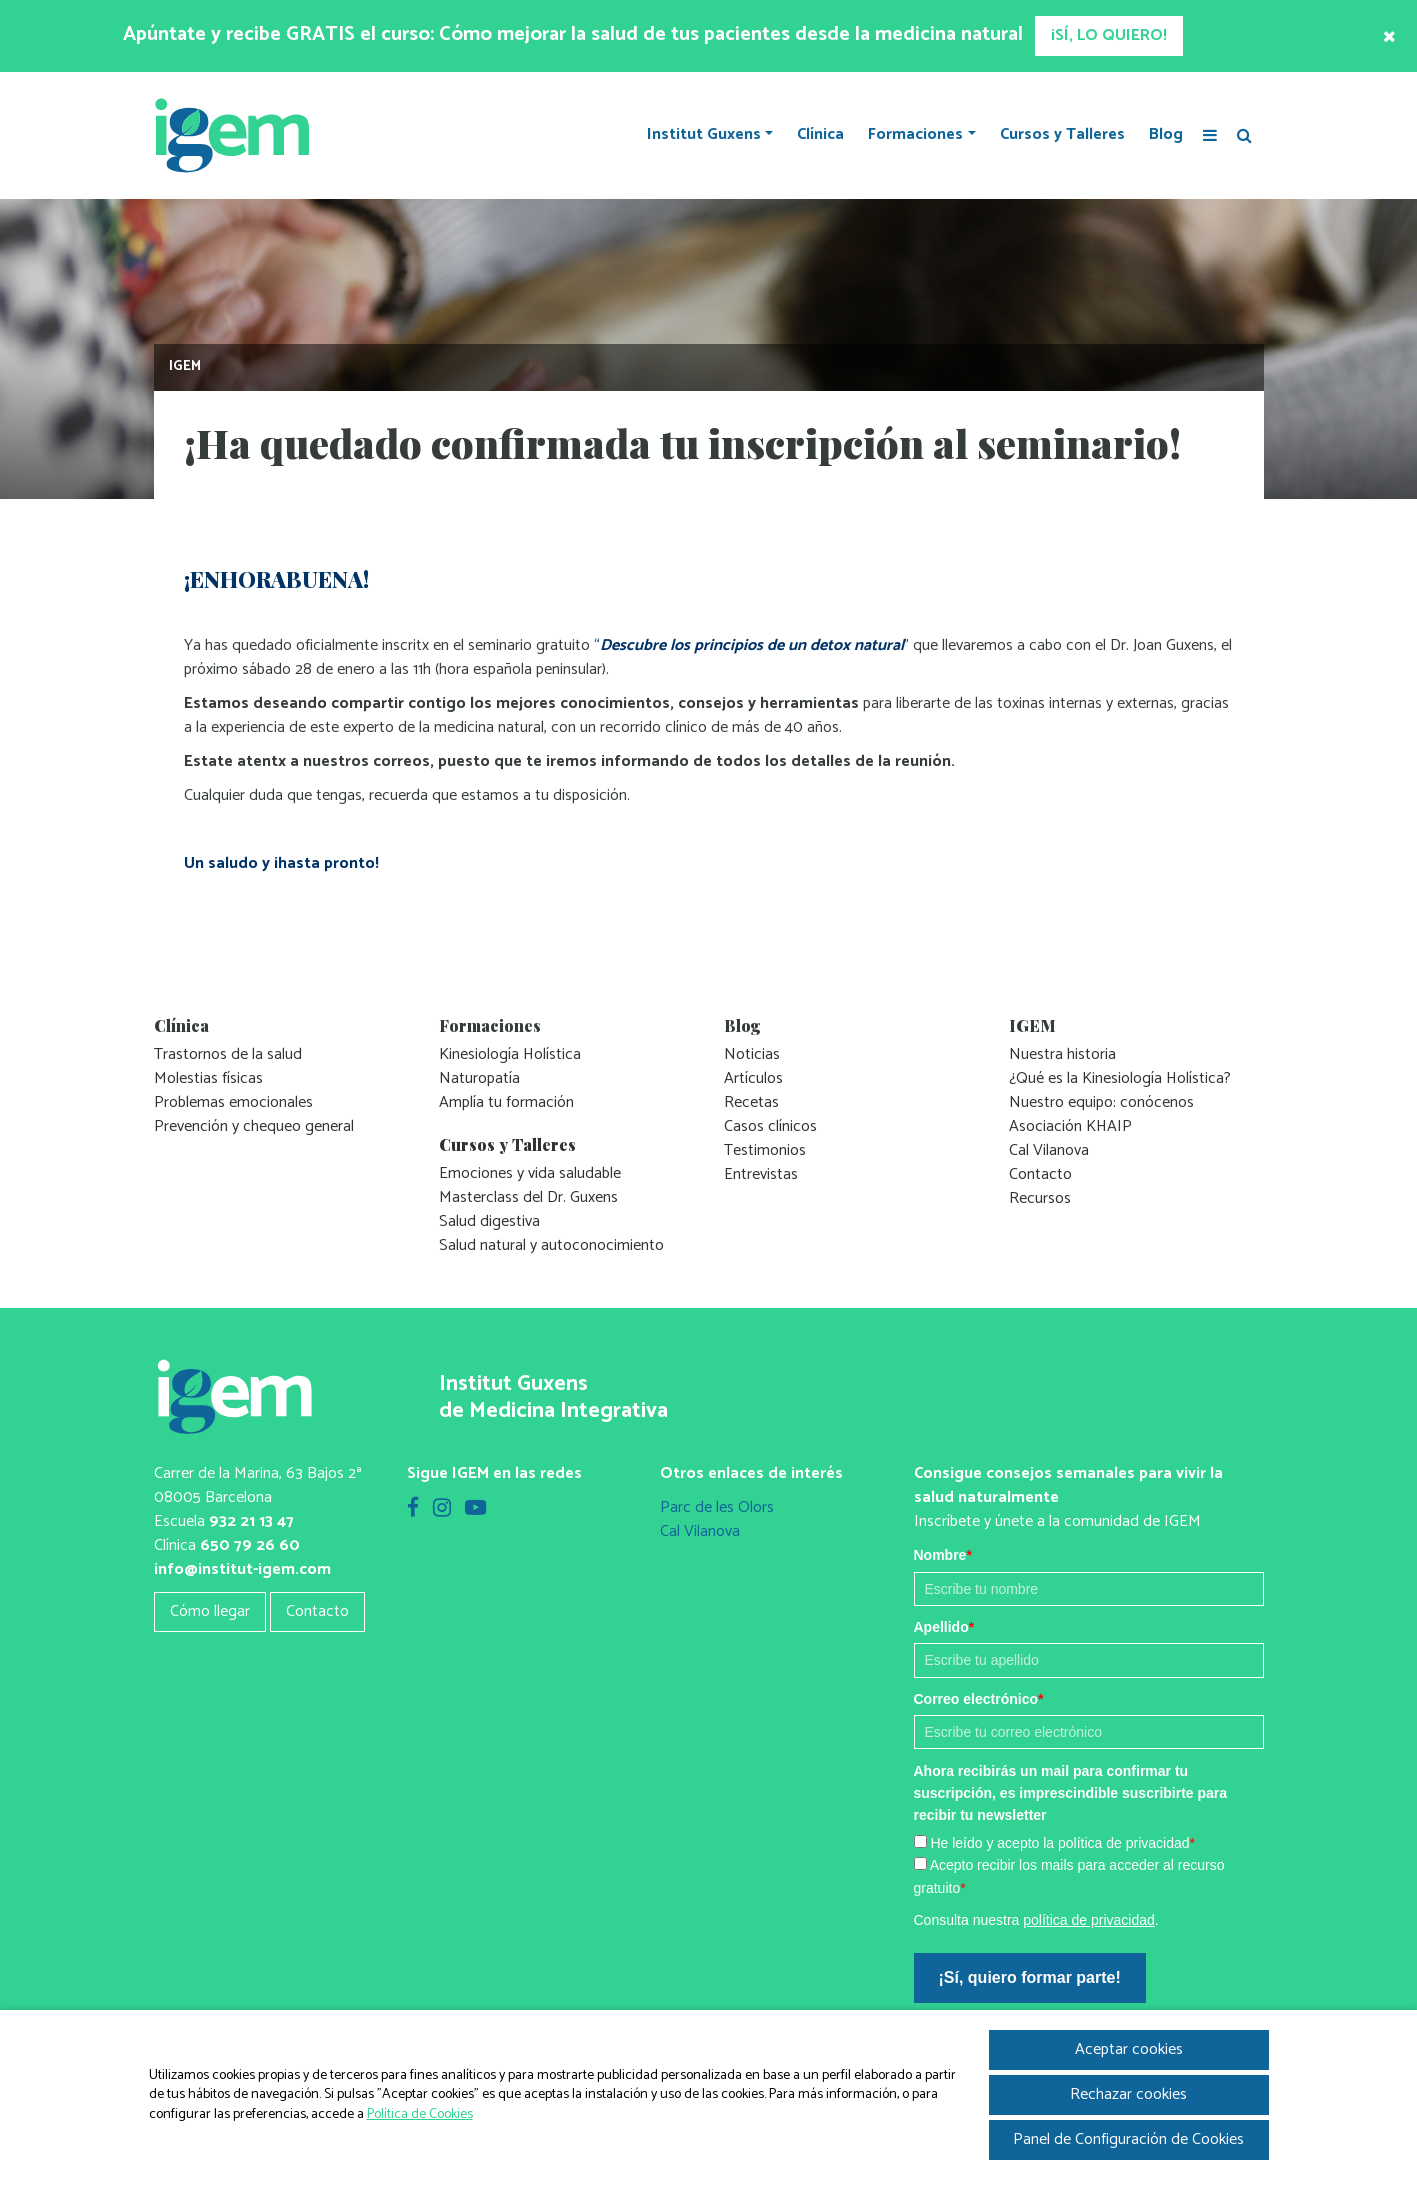 Image resolution: width=1417 pixels, height=2185 pixels. I want to click on Parc de les Olors, so click(717, 1507).